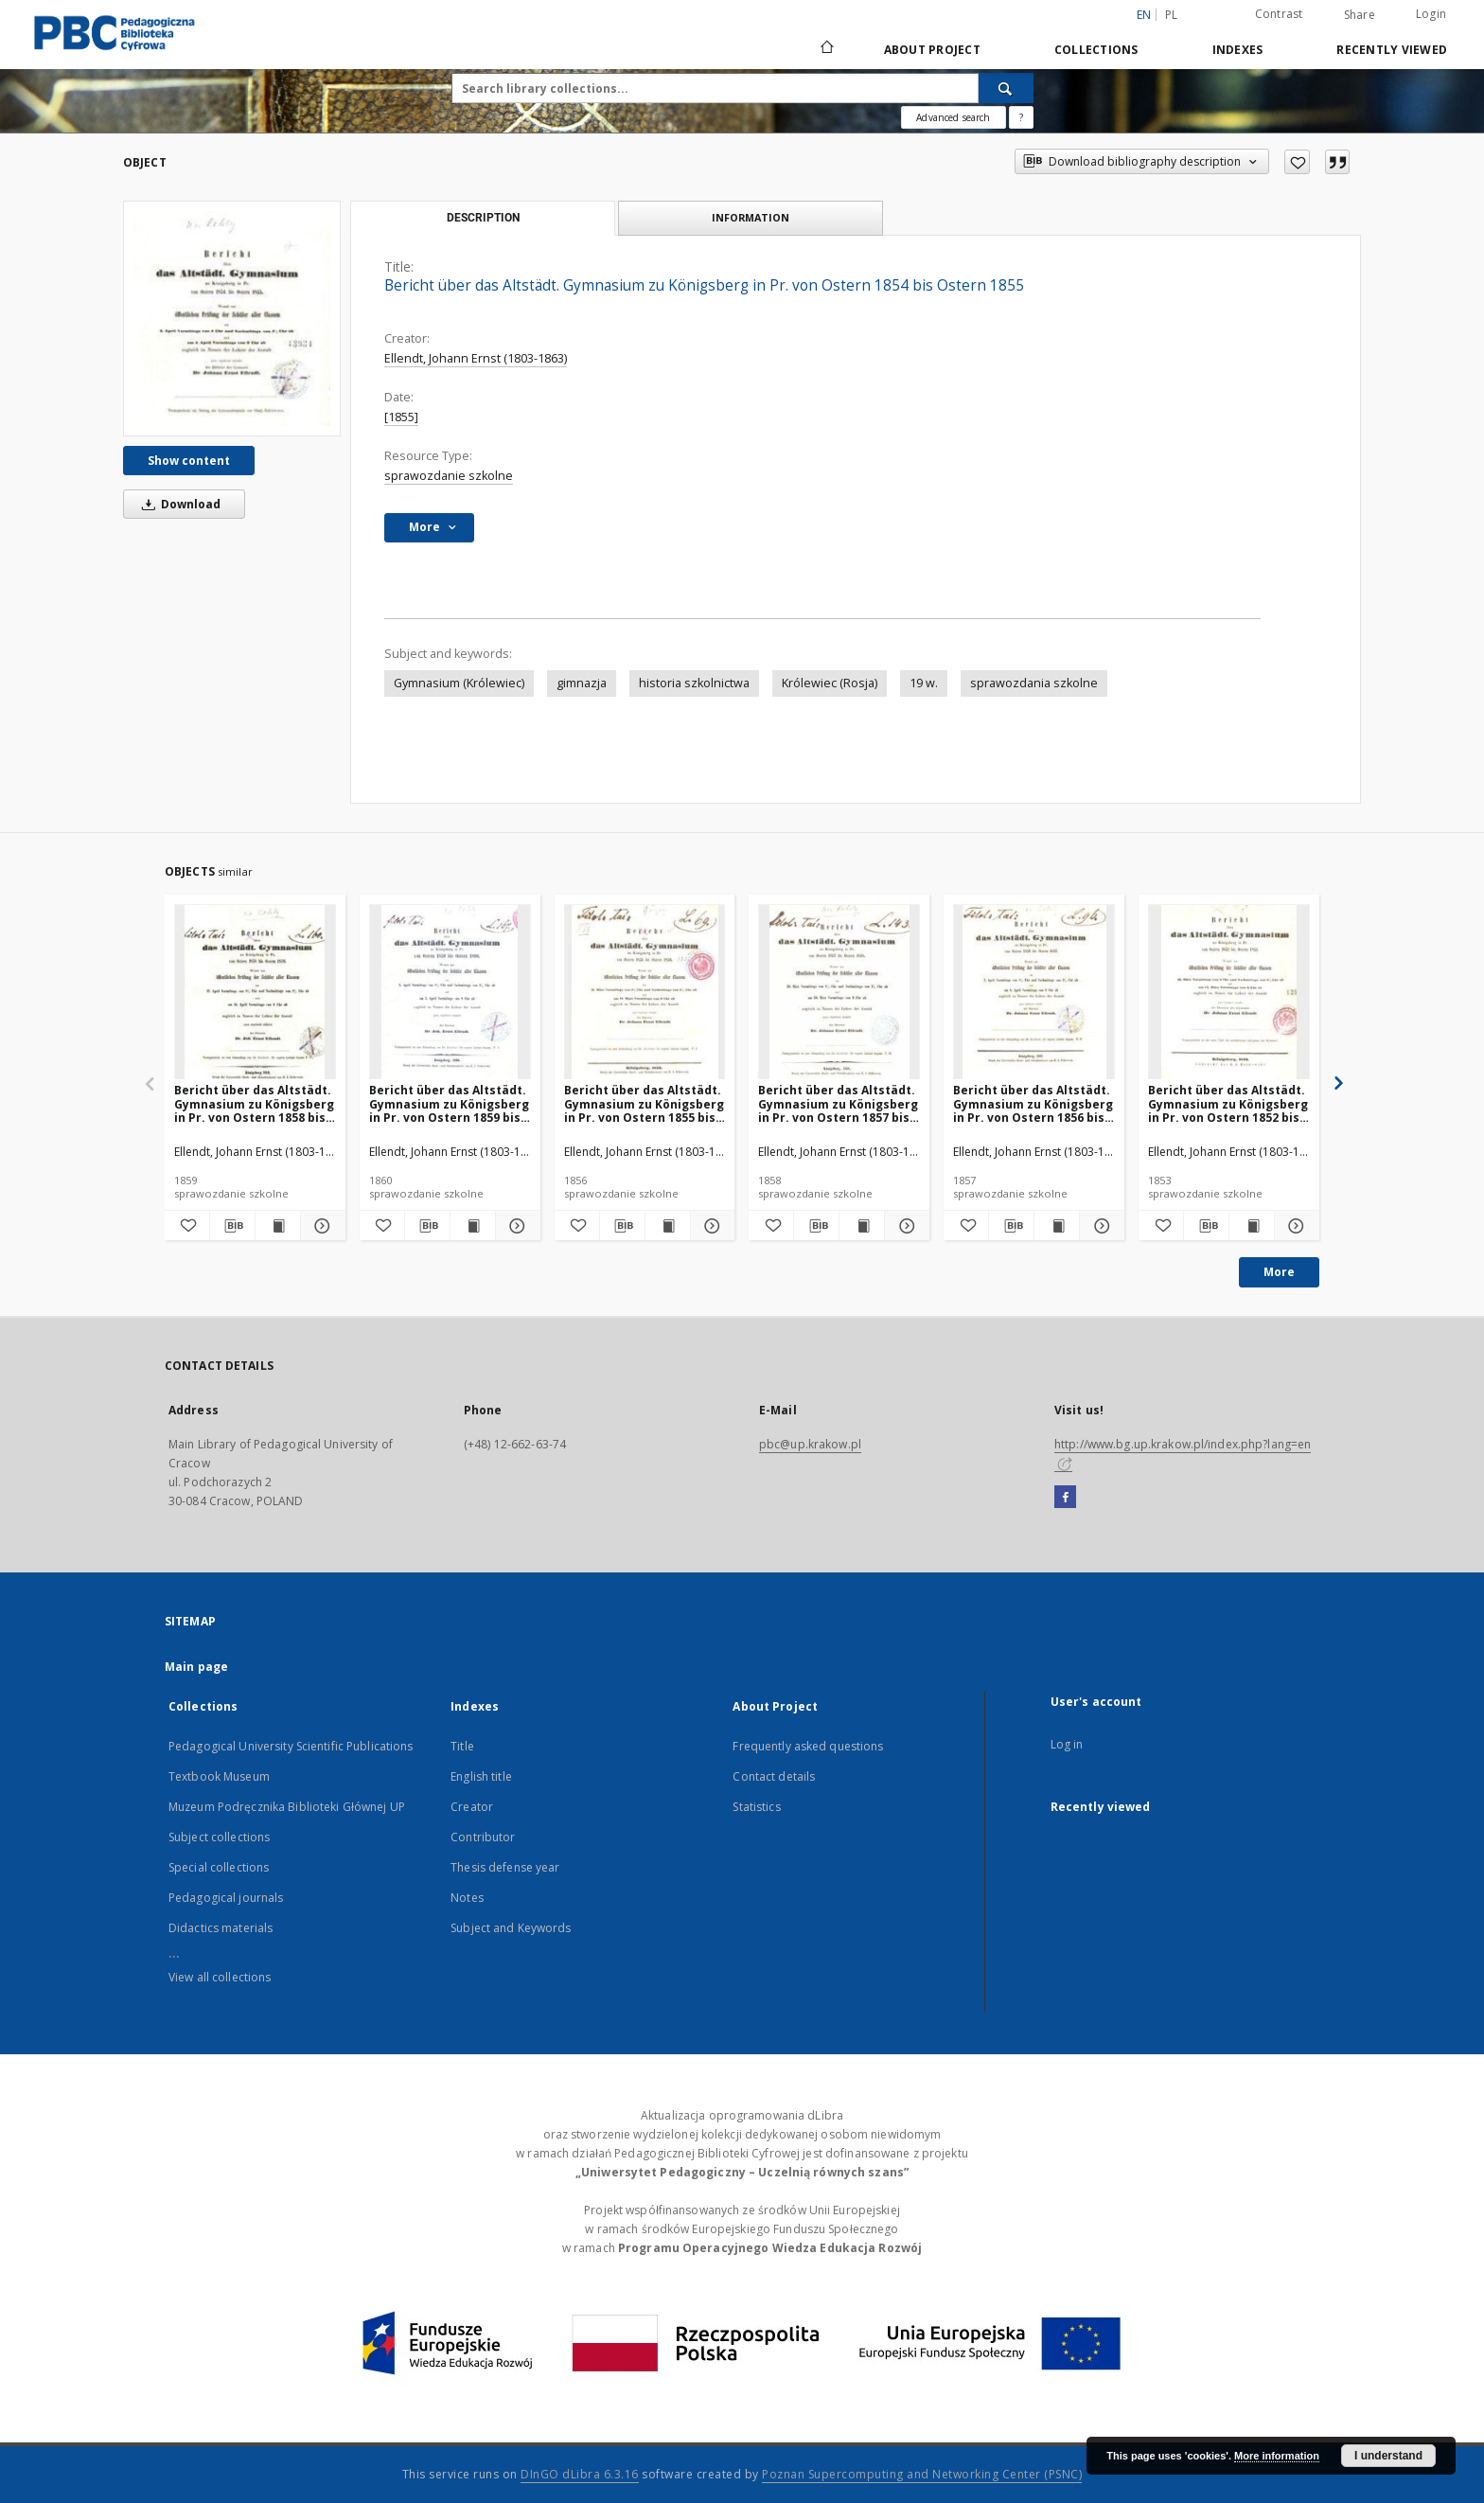 This screenshot has height=2503, width=1484. Describe the element at coordinates (1237, 50) in the screenshot. I see `Indexes` at that location.